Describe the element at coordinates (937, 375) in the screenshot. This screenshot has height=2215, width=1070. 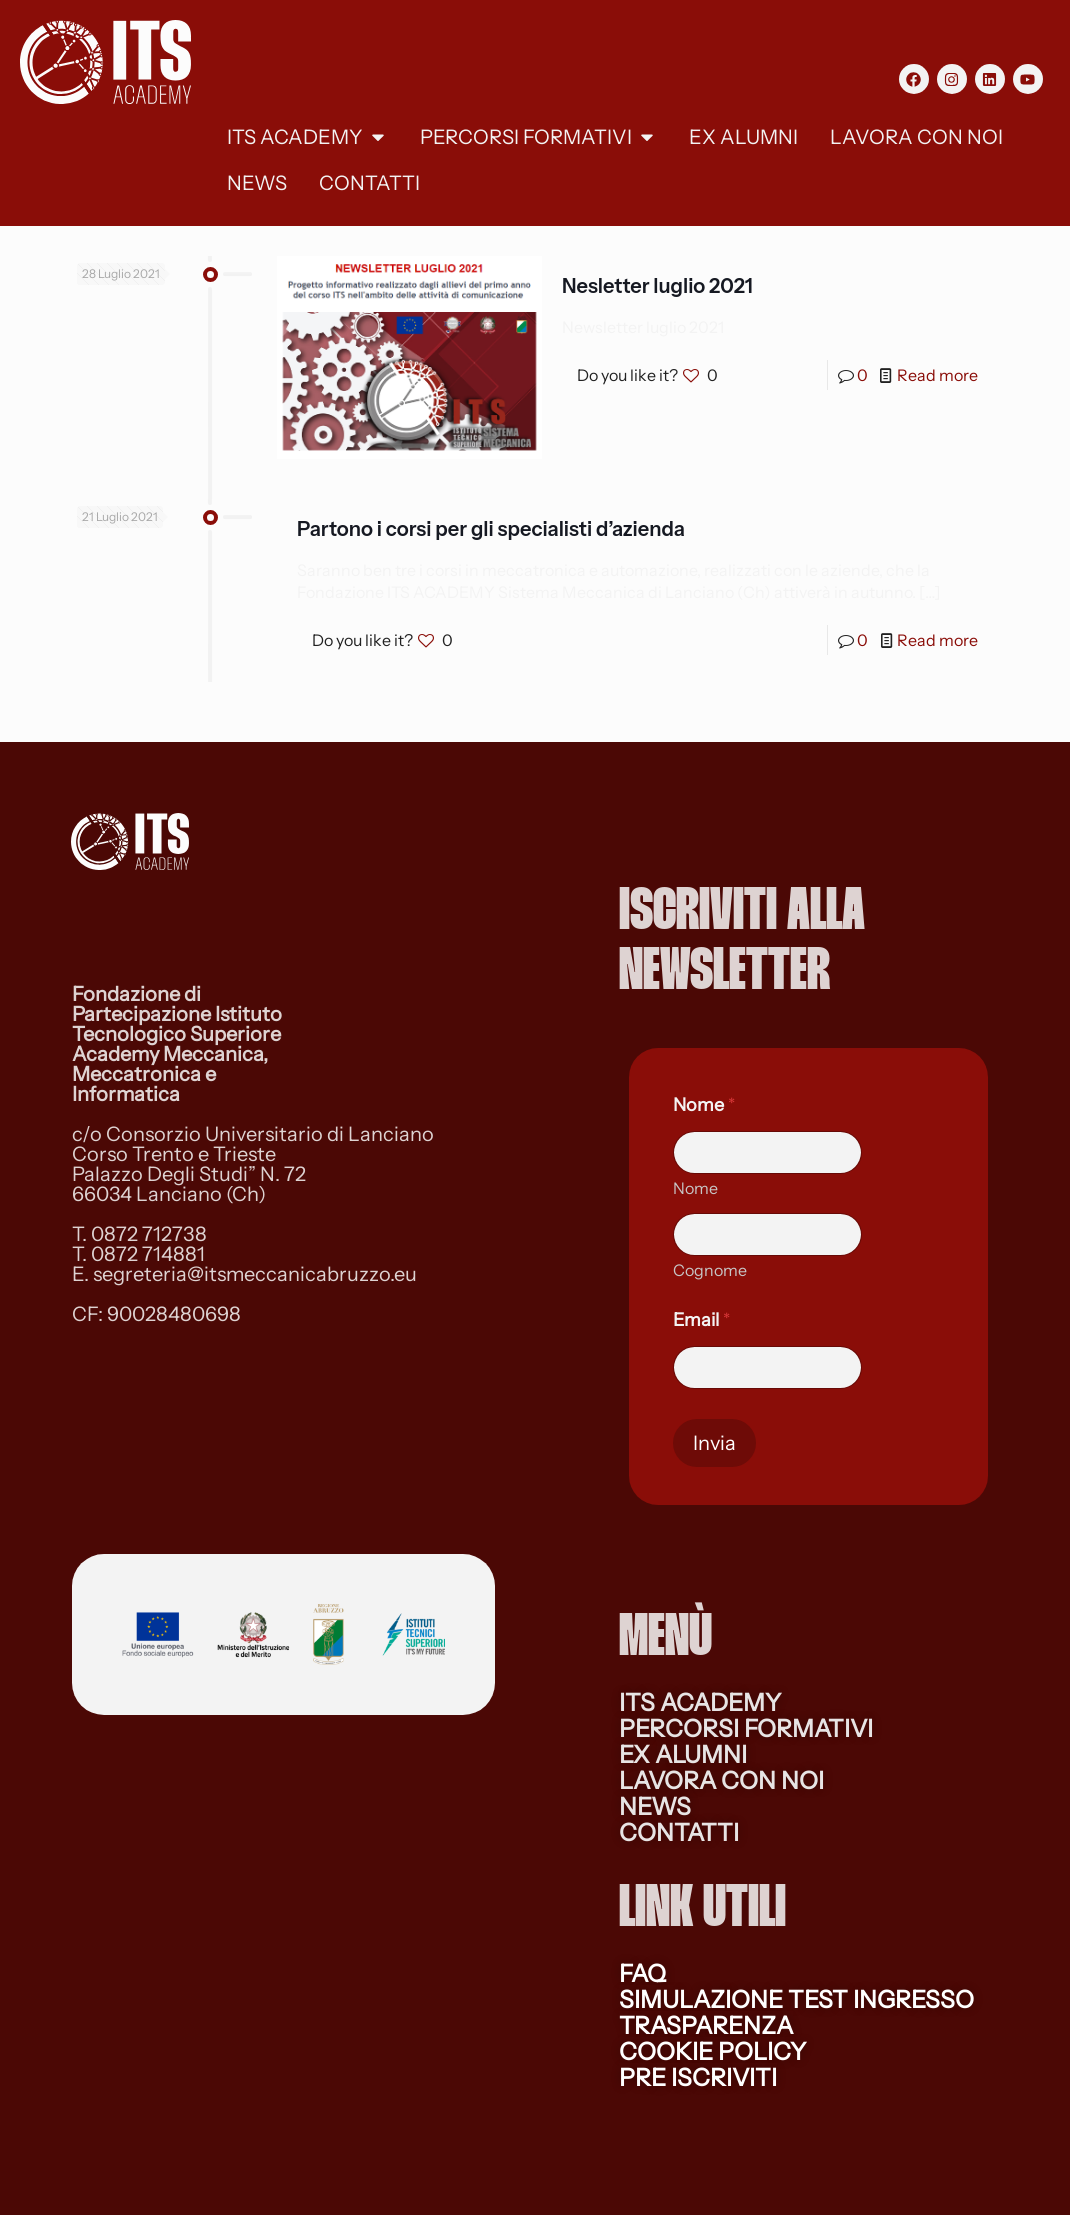
I see `Read more` at that location.